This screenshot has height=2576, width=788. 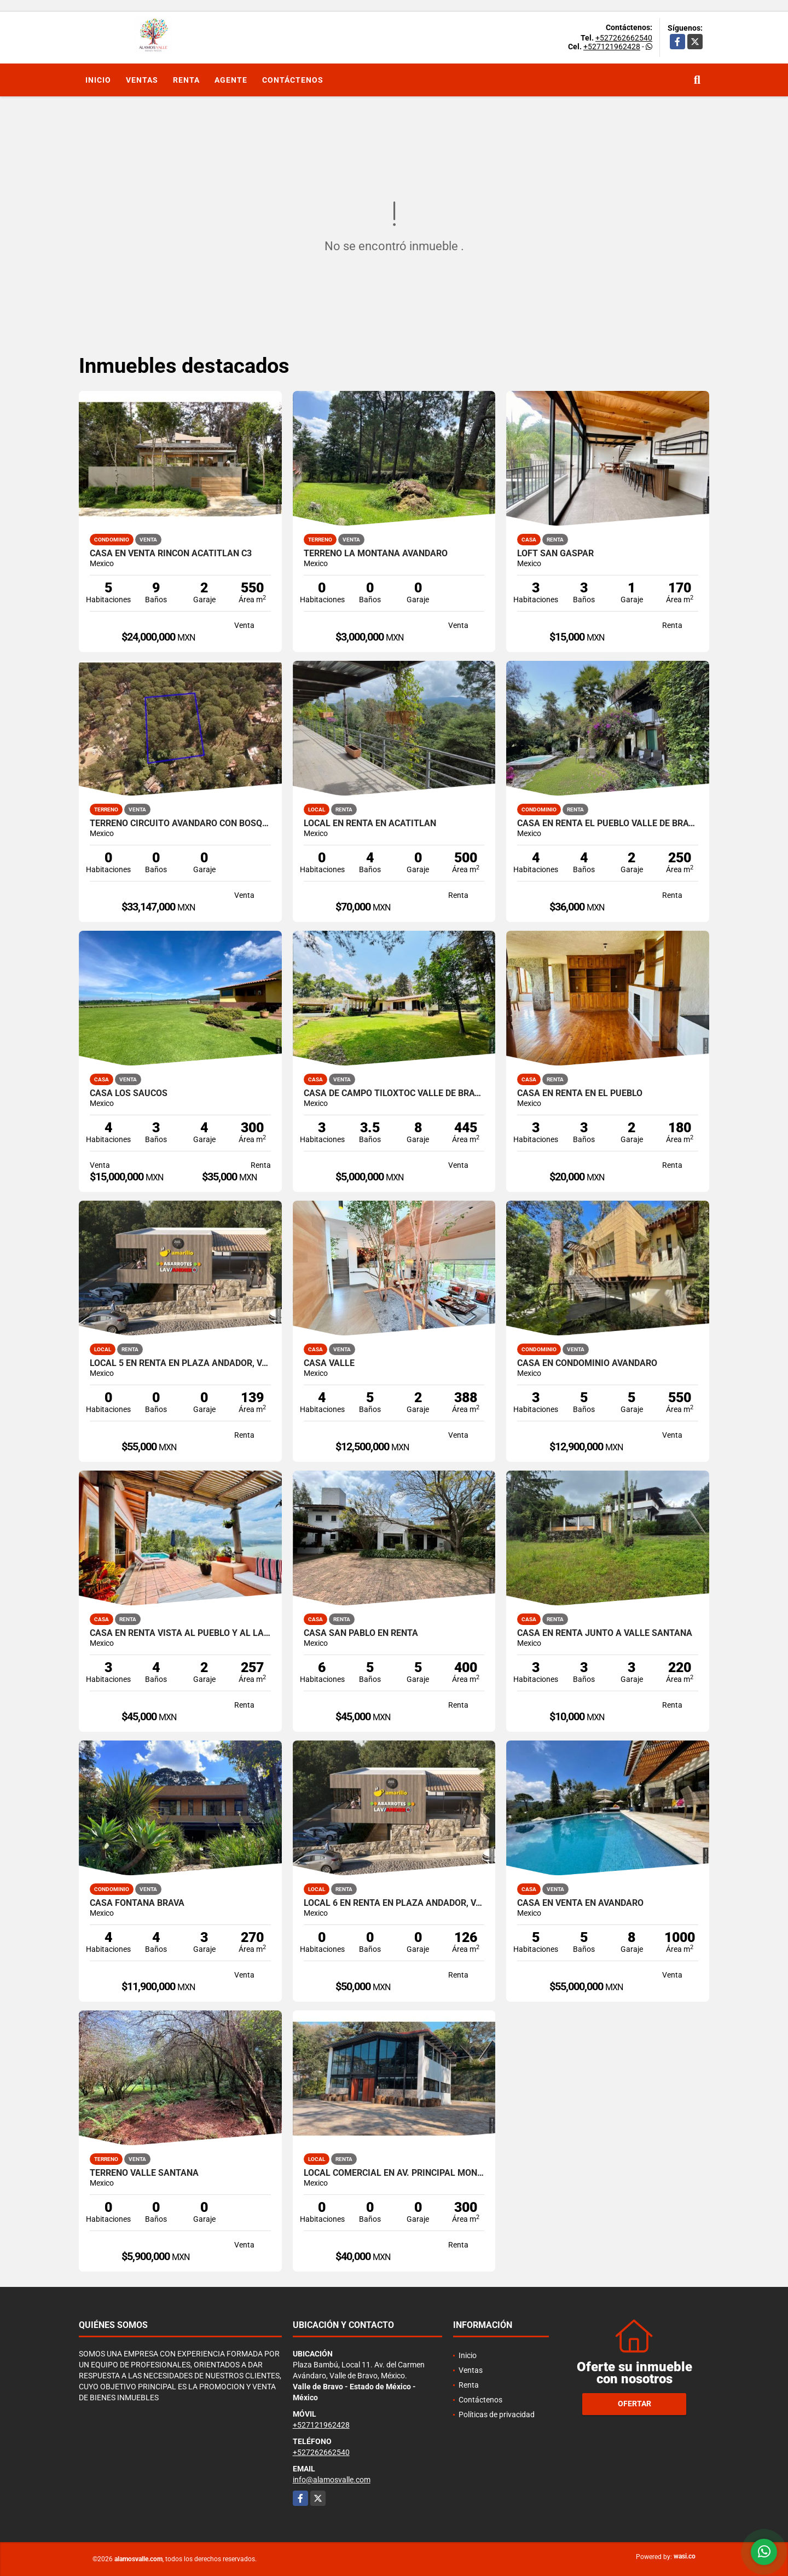 I want to click on Inicio, so click(x=98, y=80).